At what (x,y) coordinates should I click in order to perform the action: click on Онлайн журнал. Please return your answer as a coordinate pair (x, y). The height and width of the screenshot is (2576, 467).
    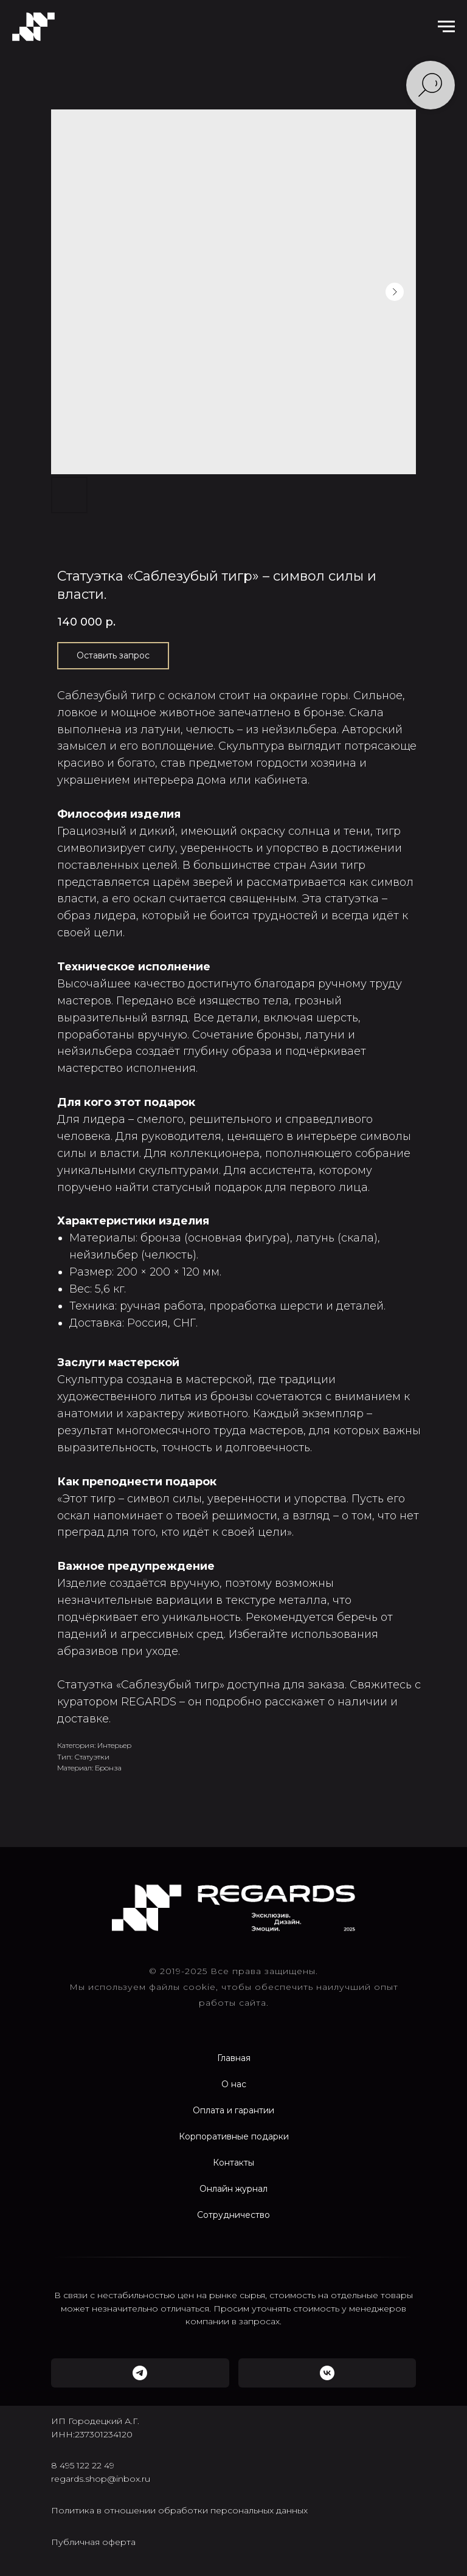
    Looking at the image, I should click on (233, 2188).